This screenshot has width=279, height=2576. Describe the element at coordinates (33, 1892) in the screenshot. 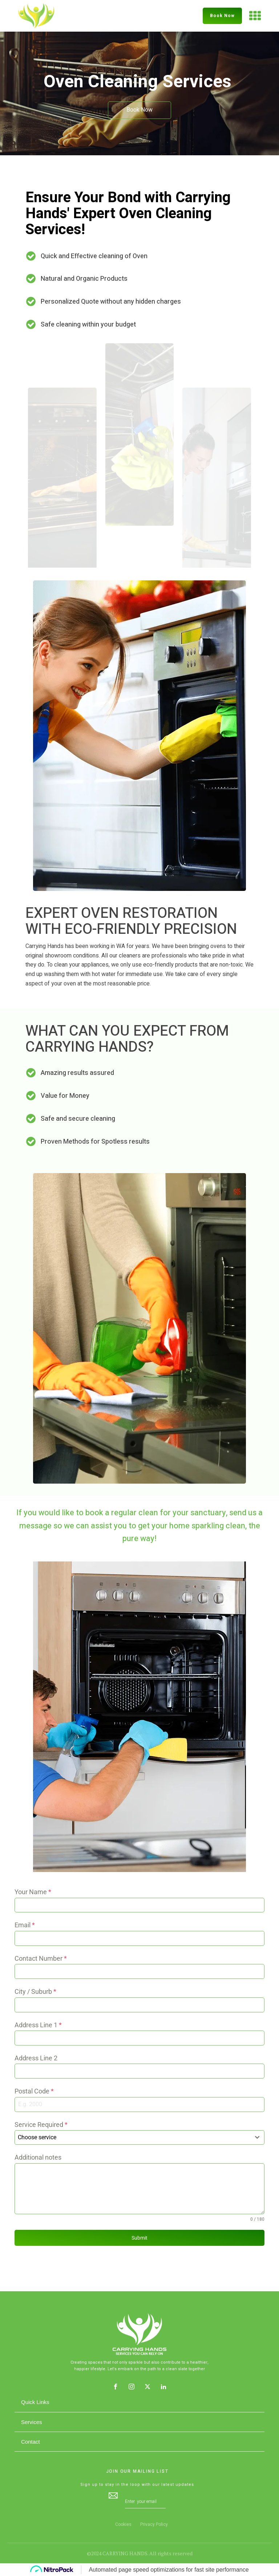

I see `Your Name` at that location.